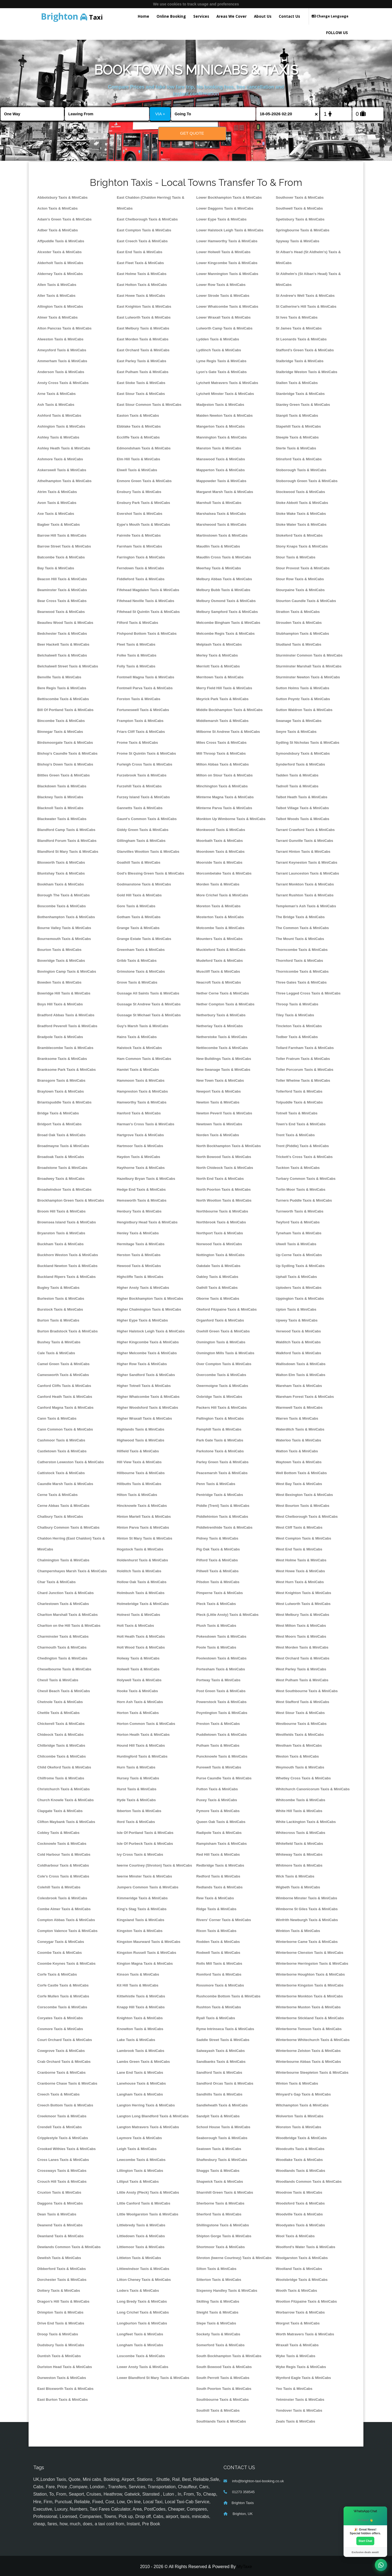  Describe the element at coordinates (297, 1451) in the screenshot. I see `Watton Taxis & MiniCabs` at that location.